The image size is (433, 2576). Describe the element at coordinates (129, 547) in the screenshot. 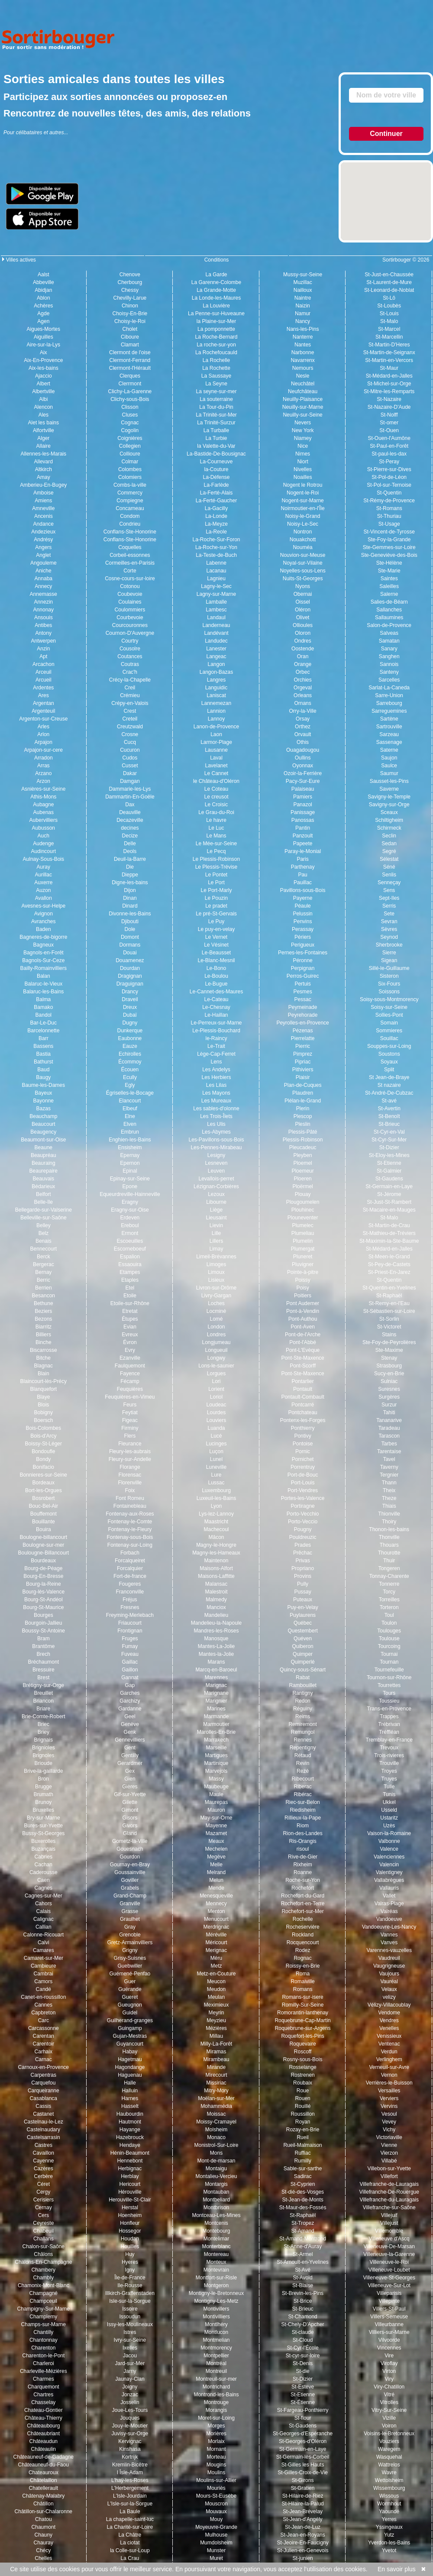

I see `Coquelles` at that location.